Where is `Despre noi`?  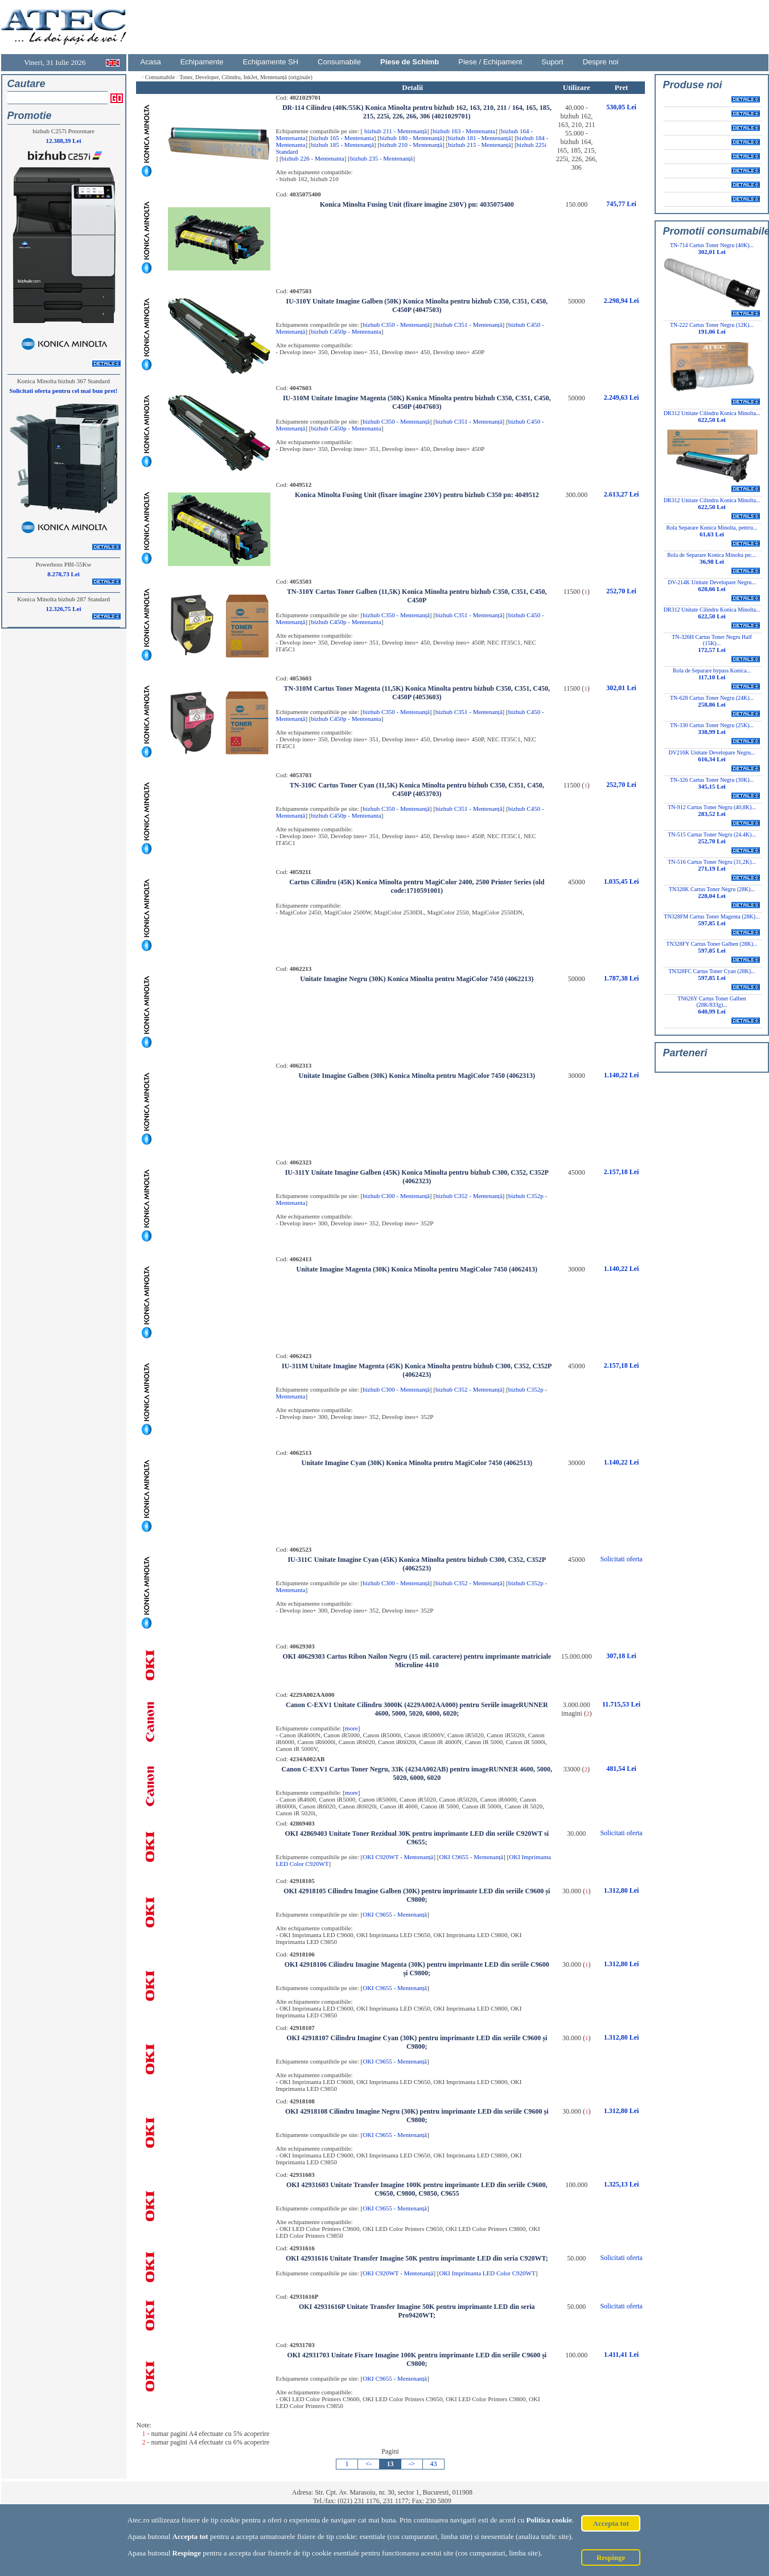
Despre noi is located at coordinates (601, 62).